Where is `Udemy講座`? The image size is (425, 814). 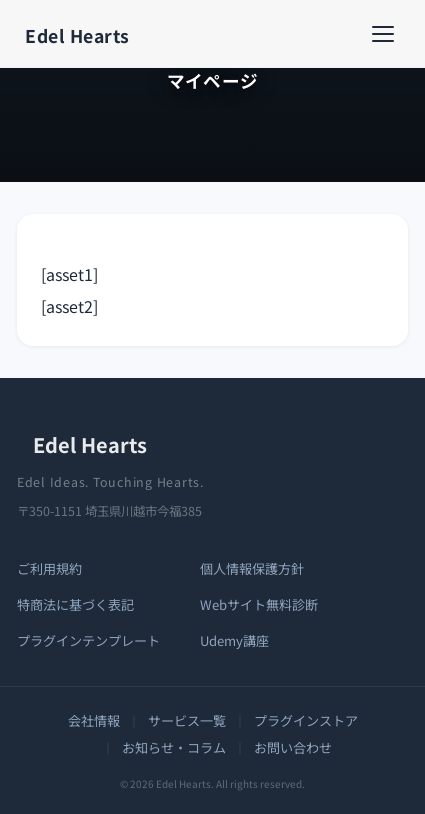
Udemy講座 is located at coordinates (234, 640).